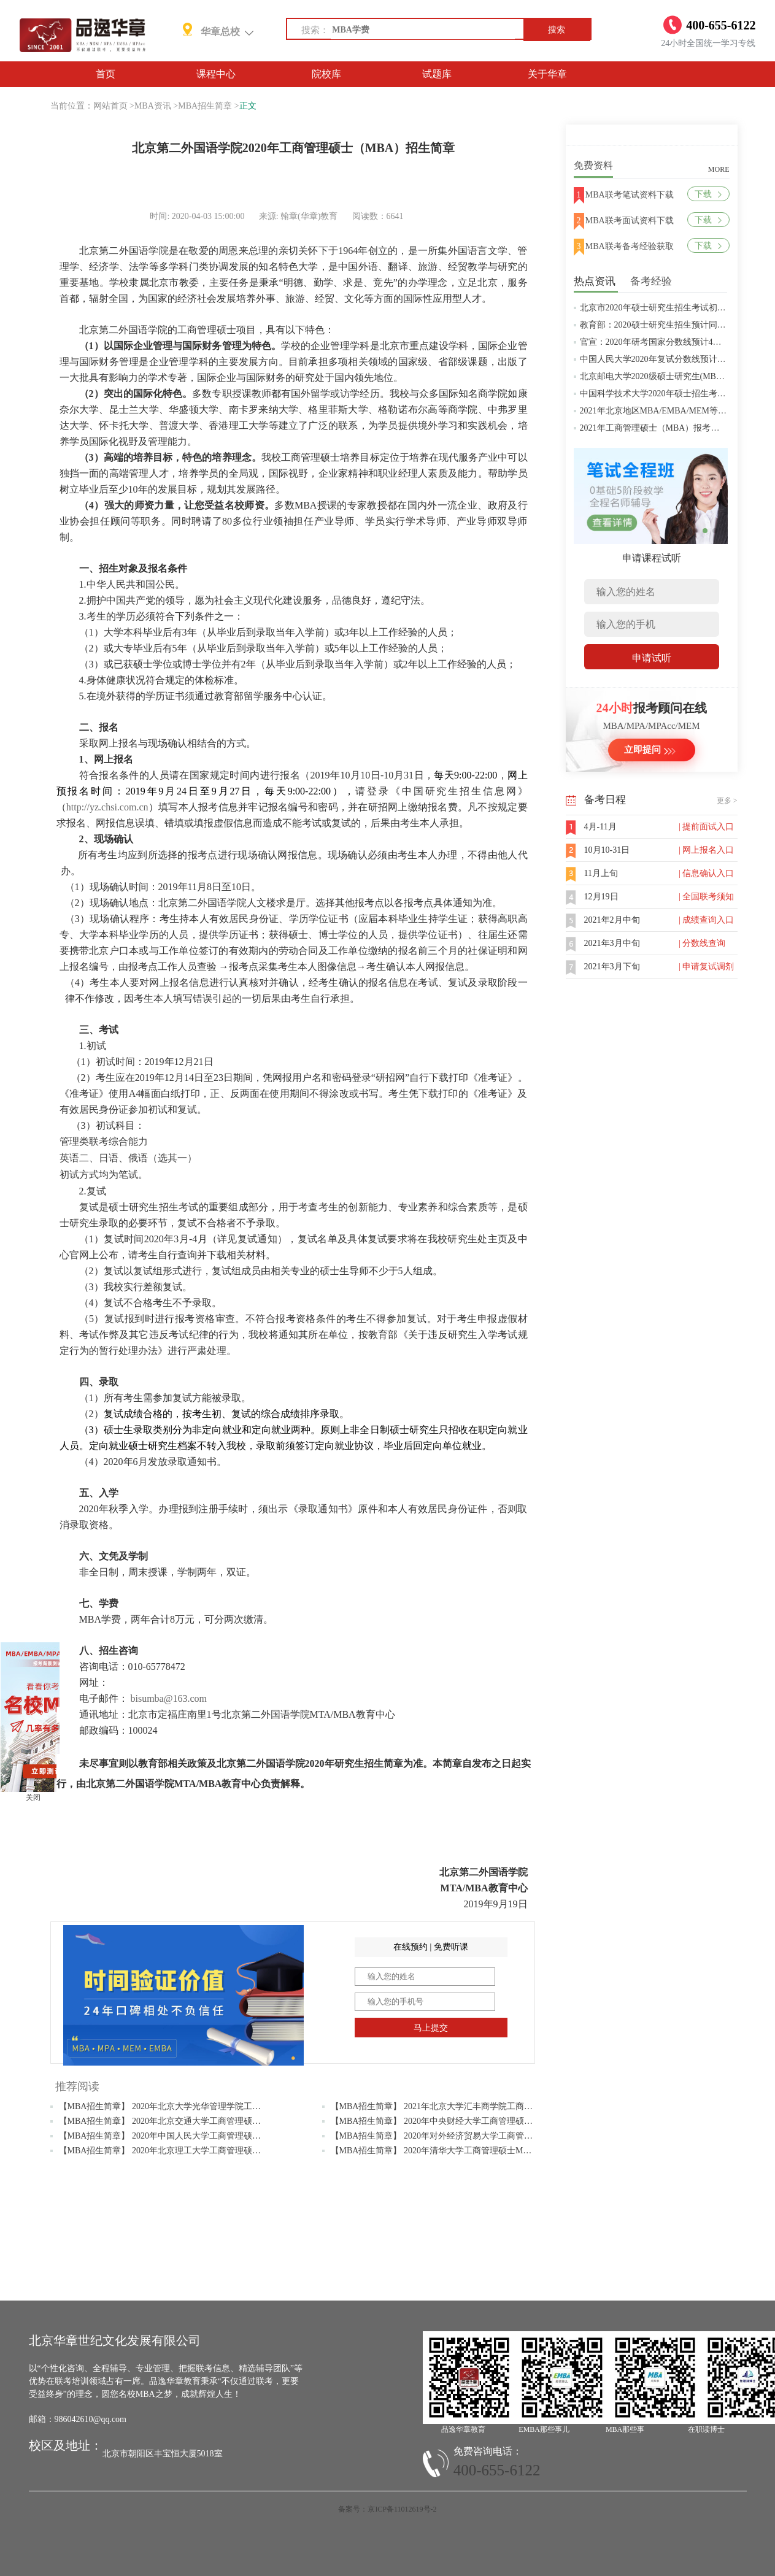  What do you see at coordinates (676, 342) in the screenshot?
I see `官宣：2020年研考国家分数线预计4月中旬左右公布` at bounding box center [676, 342].